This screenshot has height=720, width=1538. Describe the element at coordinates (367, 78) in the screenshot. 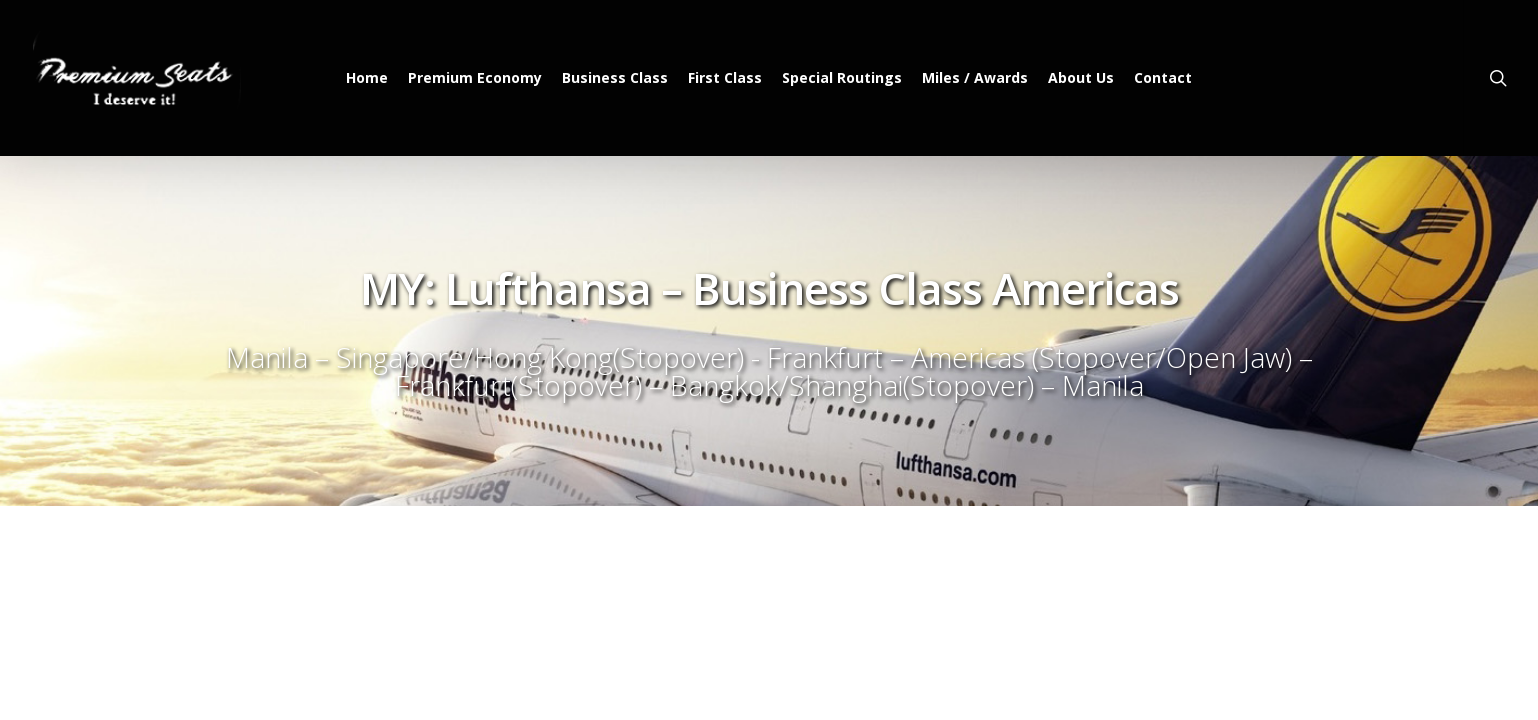

I see `Home` at that location.